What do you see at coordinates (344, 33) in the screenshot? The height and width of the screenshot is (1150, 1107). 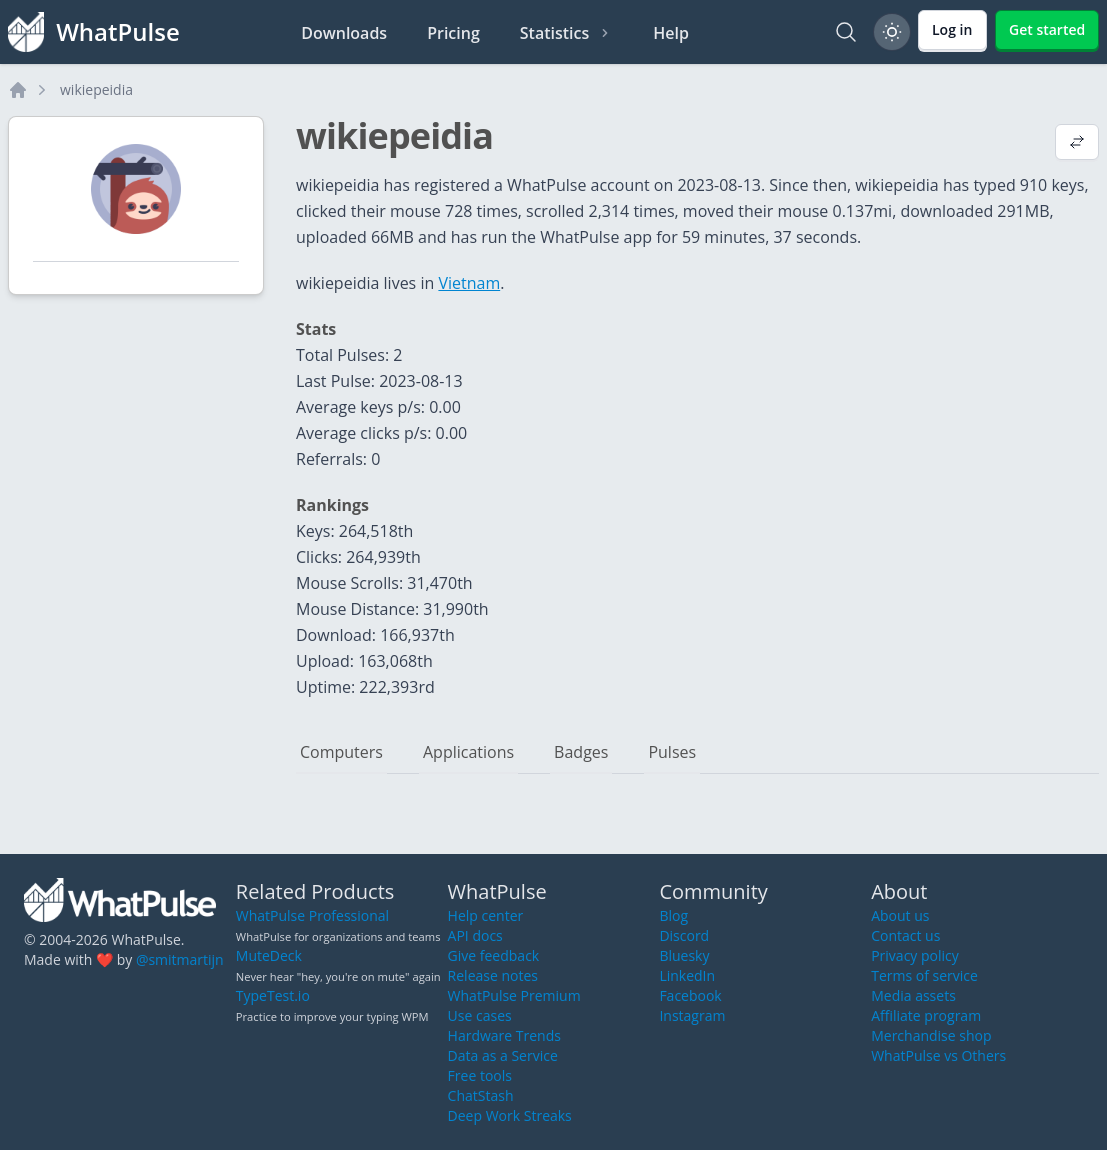 I see `Downloads` at bounding box center [344, 33].